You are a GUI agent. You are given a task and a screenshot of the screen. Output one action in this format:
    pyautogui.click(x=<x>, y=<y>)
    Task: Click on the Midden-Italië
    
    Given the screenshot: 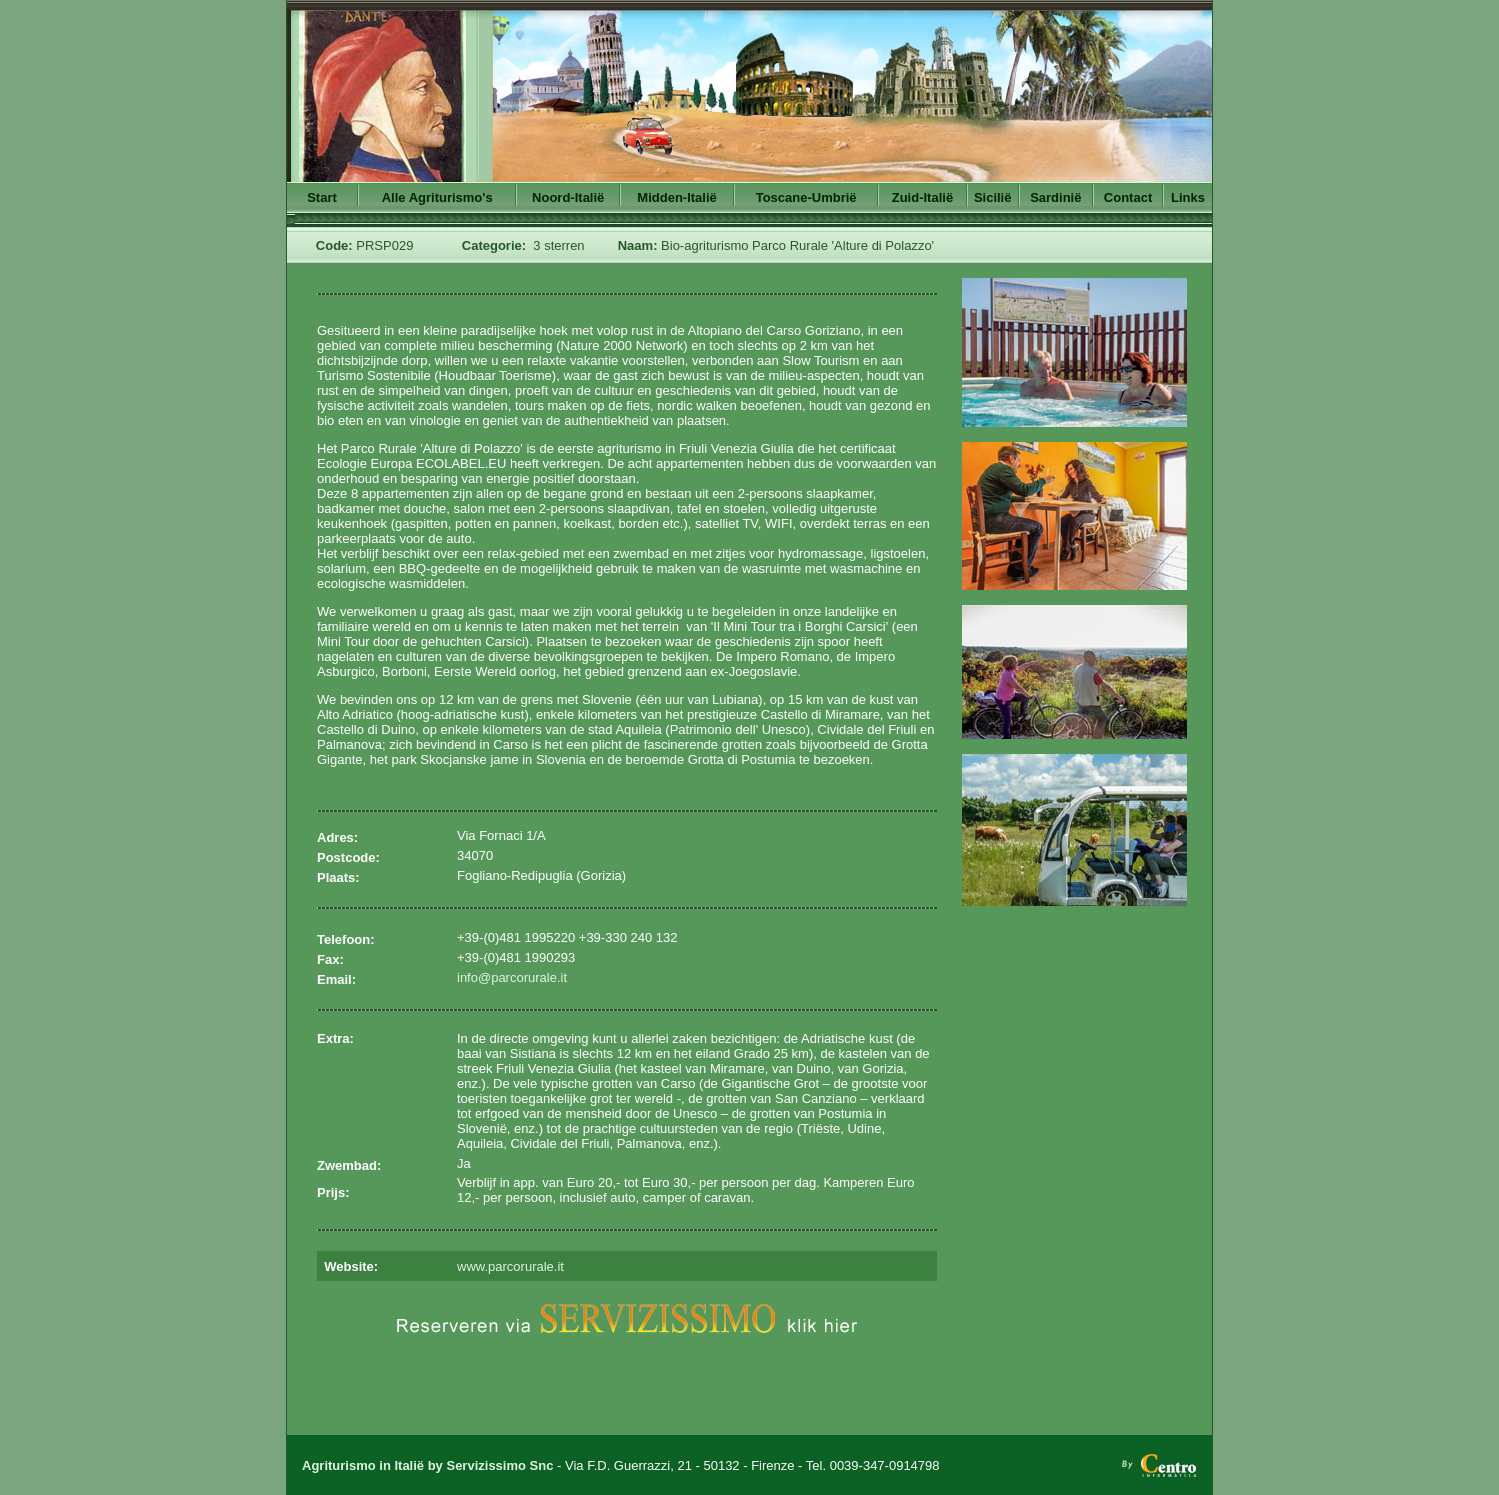 What is the action you would take?
    pyautogui.click(x=676, y=197)
    